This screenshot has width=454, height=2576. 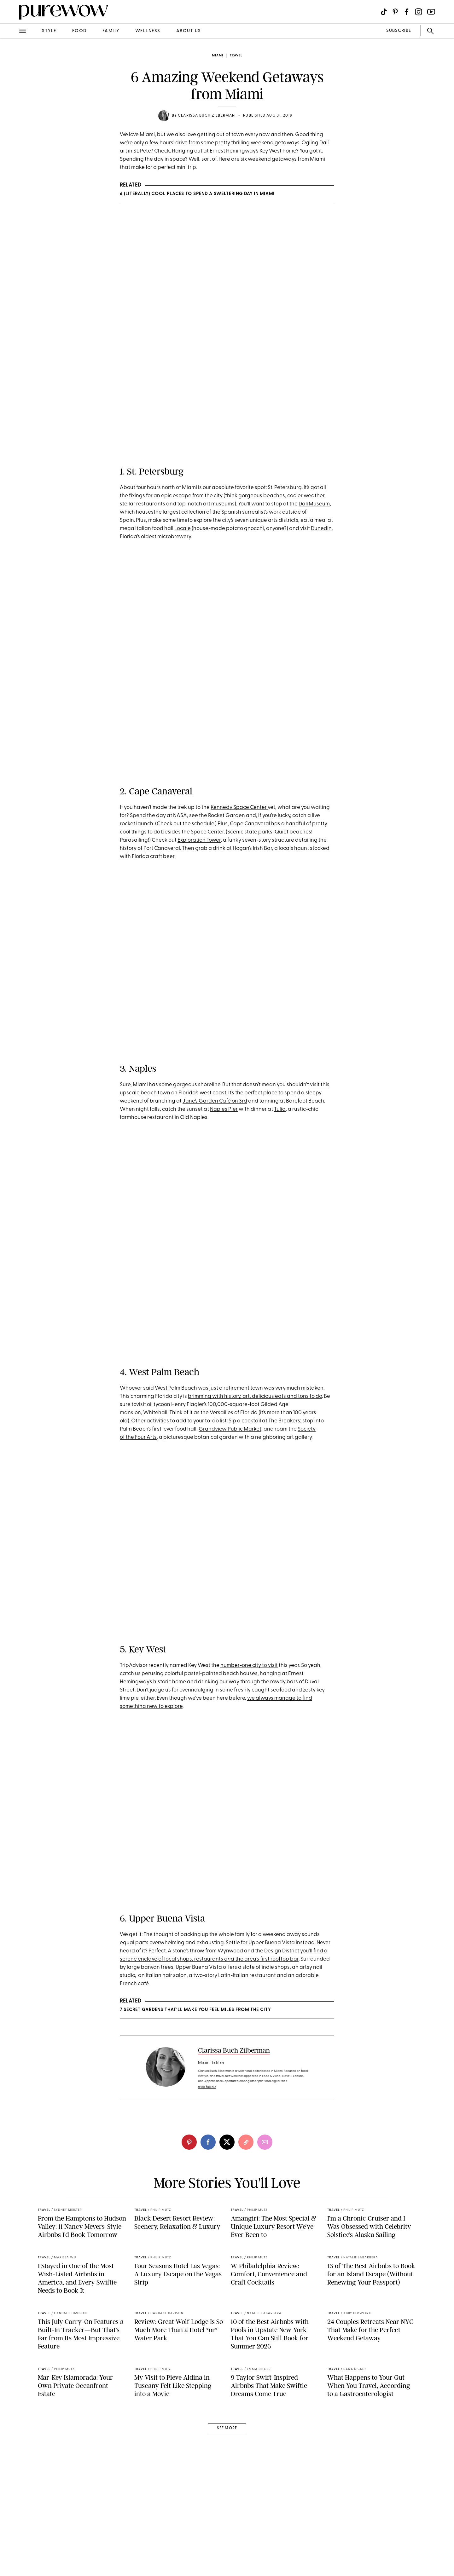 I want to click on [Visit us on social social-icon-tiktok], so click(x=384, y=12).